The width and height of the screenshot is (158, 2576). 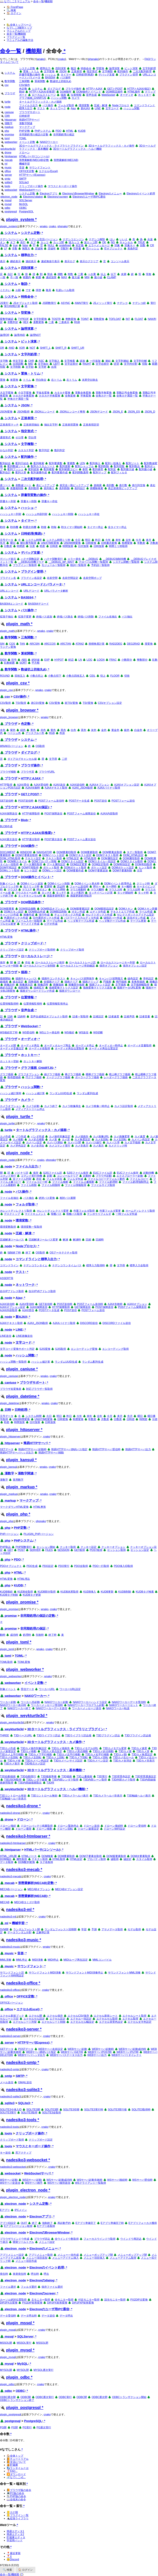 I want to click on エクセルセル幅設定, so click(x=82, y=2021).